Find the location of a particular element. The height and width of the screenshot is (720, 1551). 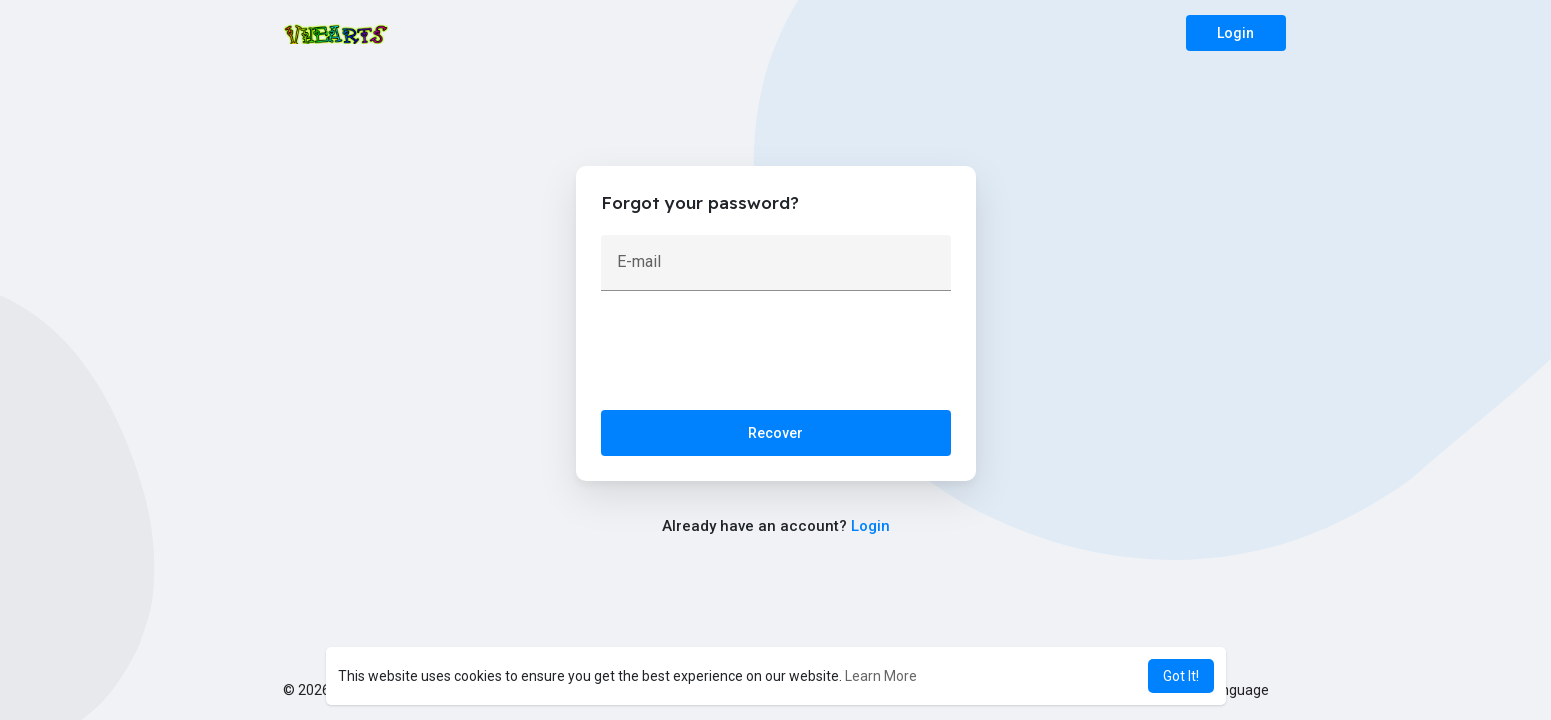

[presentation] is located at coordinates (753, 355).